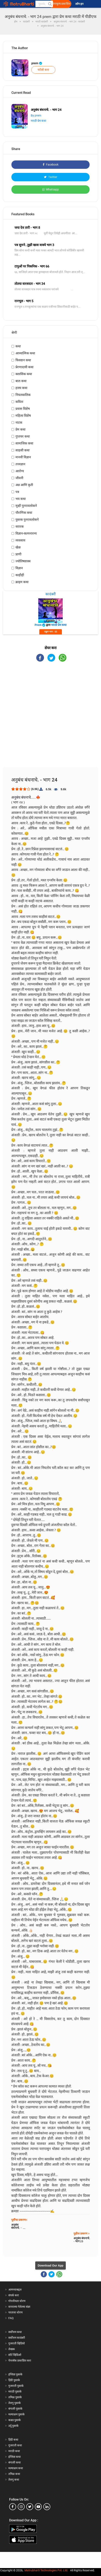 Image resolution: width=101 pixels, height=2576 pixels. Describe the element at coordinates (21, 2506) in the screenshot. I see `[instagram]` at that location.